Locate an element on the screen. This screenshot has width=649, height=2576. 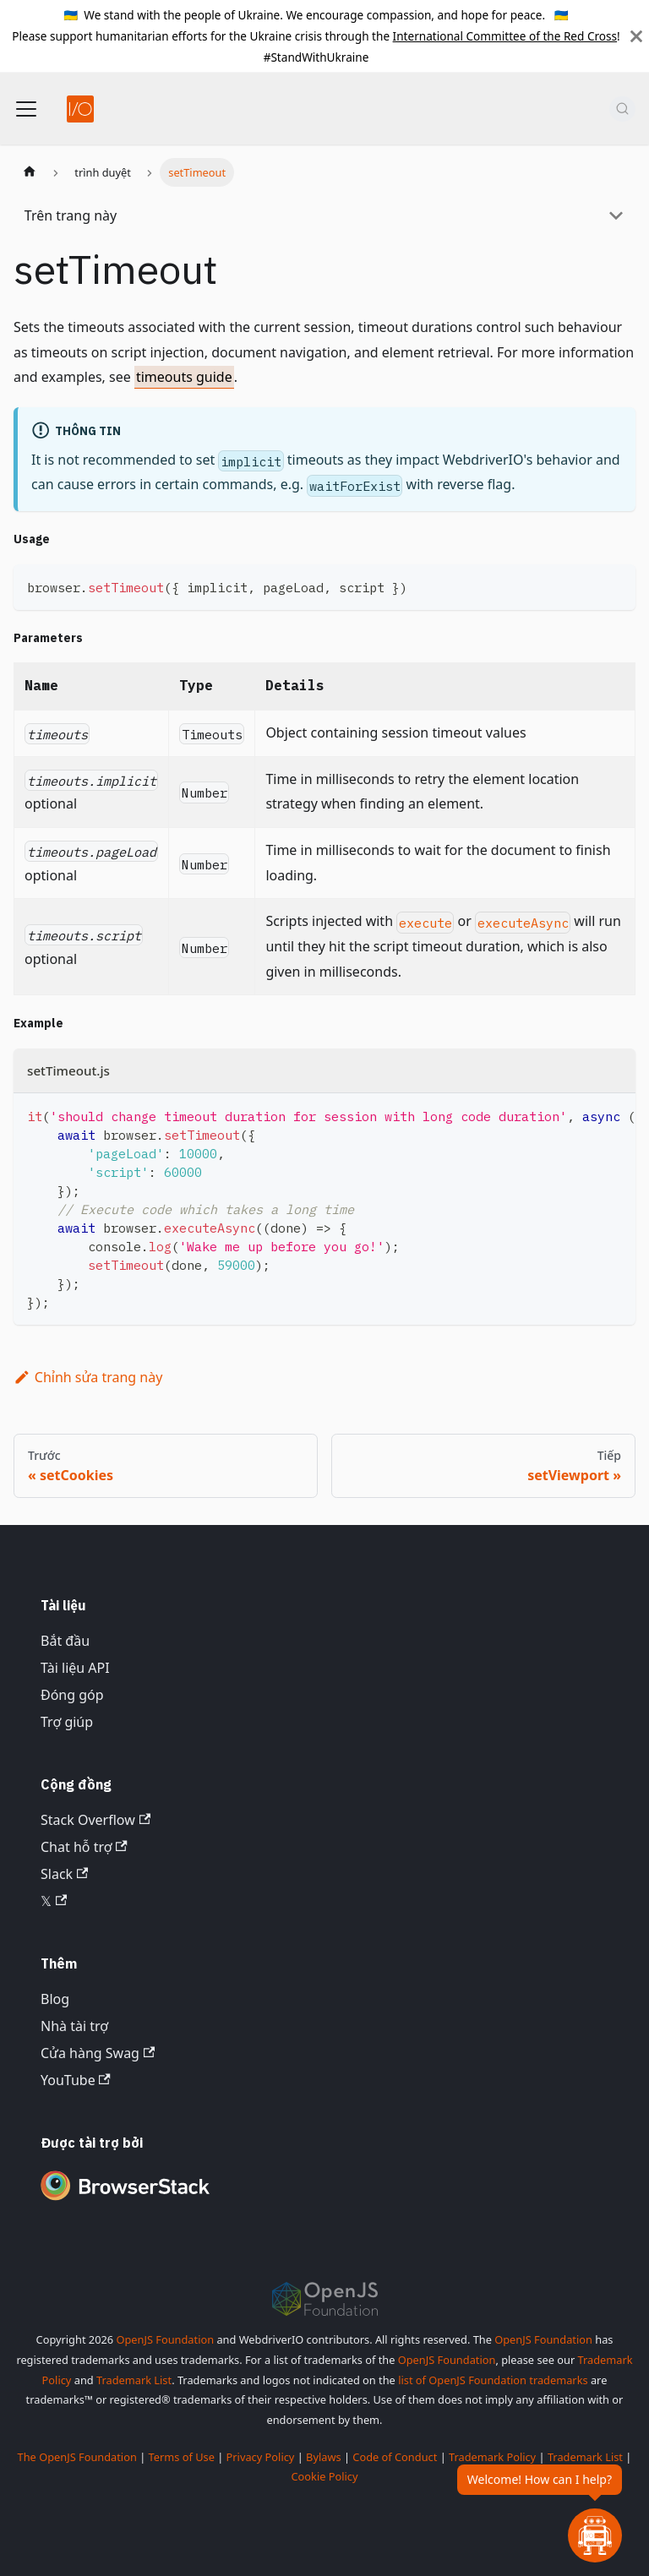
Trợ giúp is located at coordinates (67, 1722).